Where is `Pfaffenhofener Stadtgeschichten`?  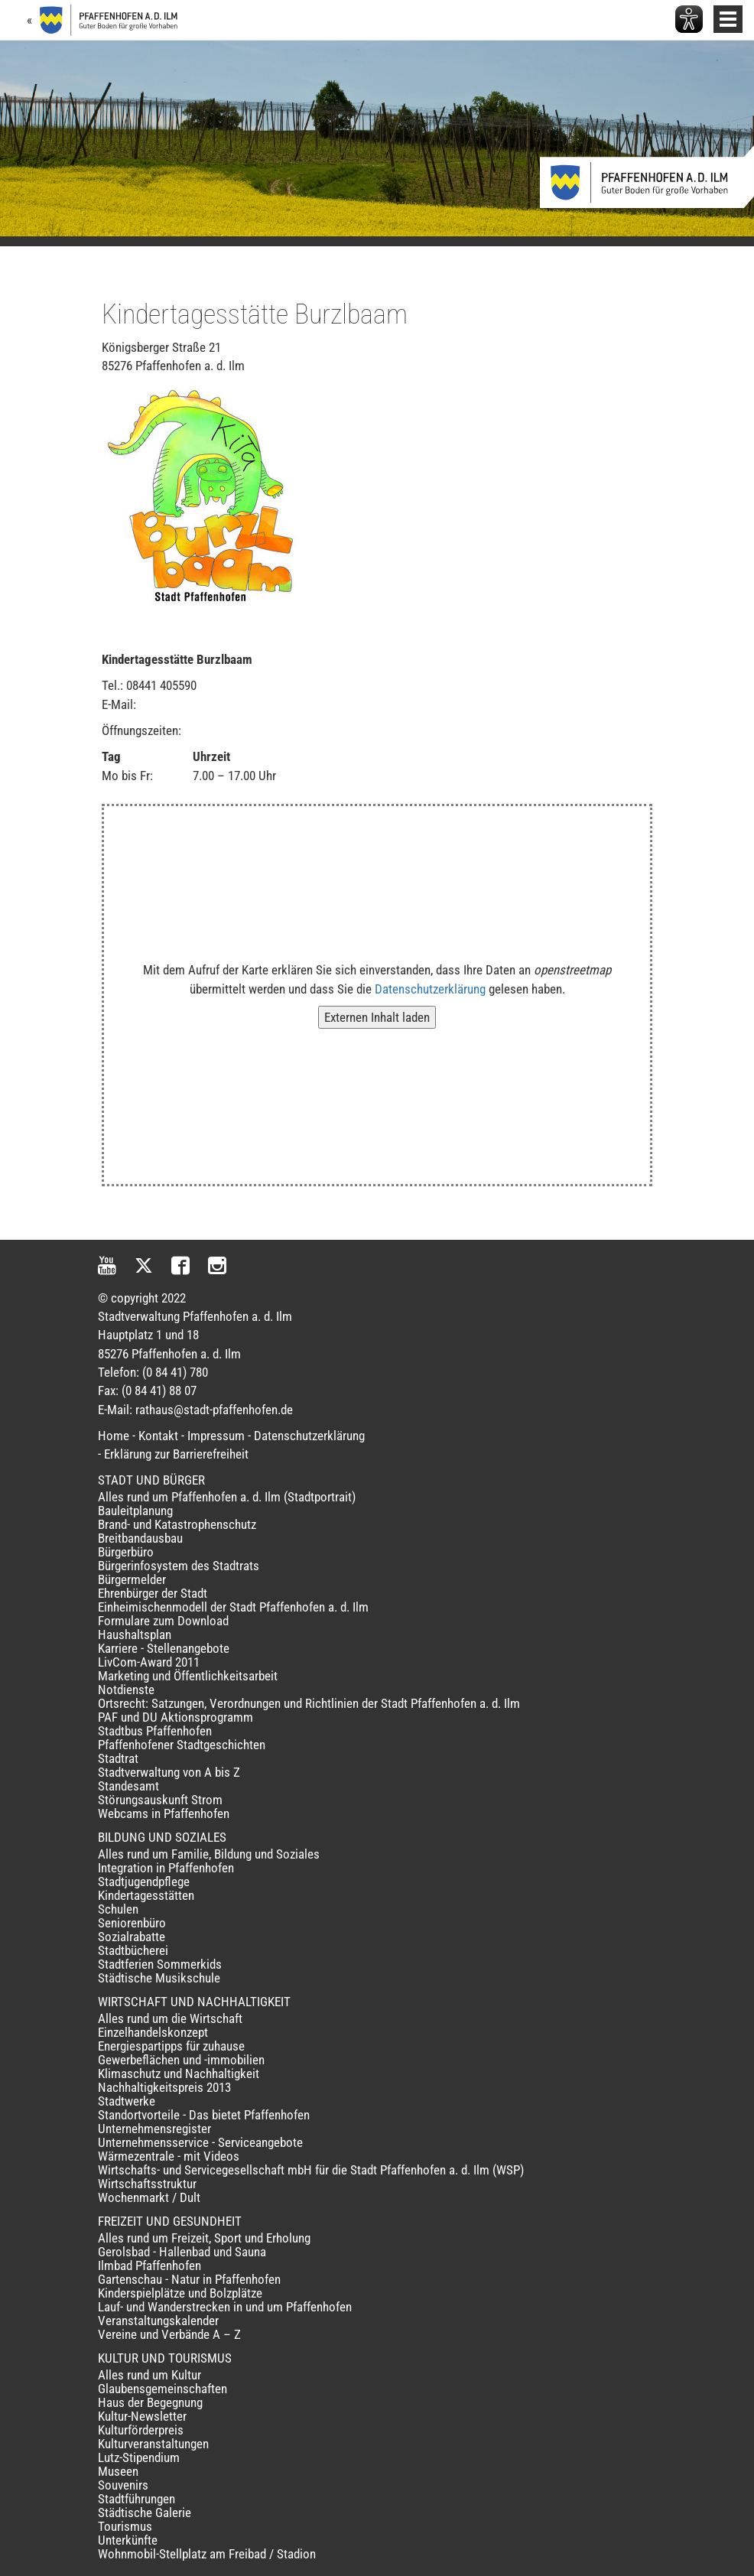 Pfaffenhofener Stadtgeschichten is located at coordinates (181, 1744).